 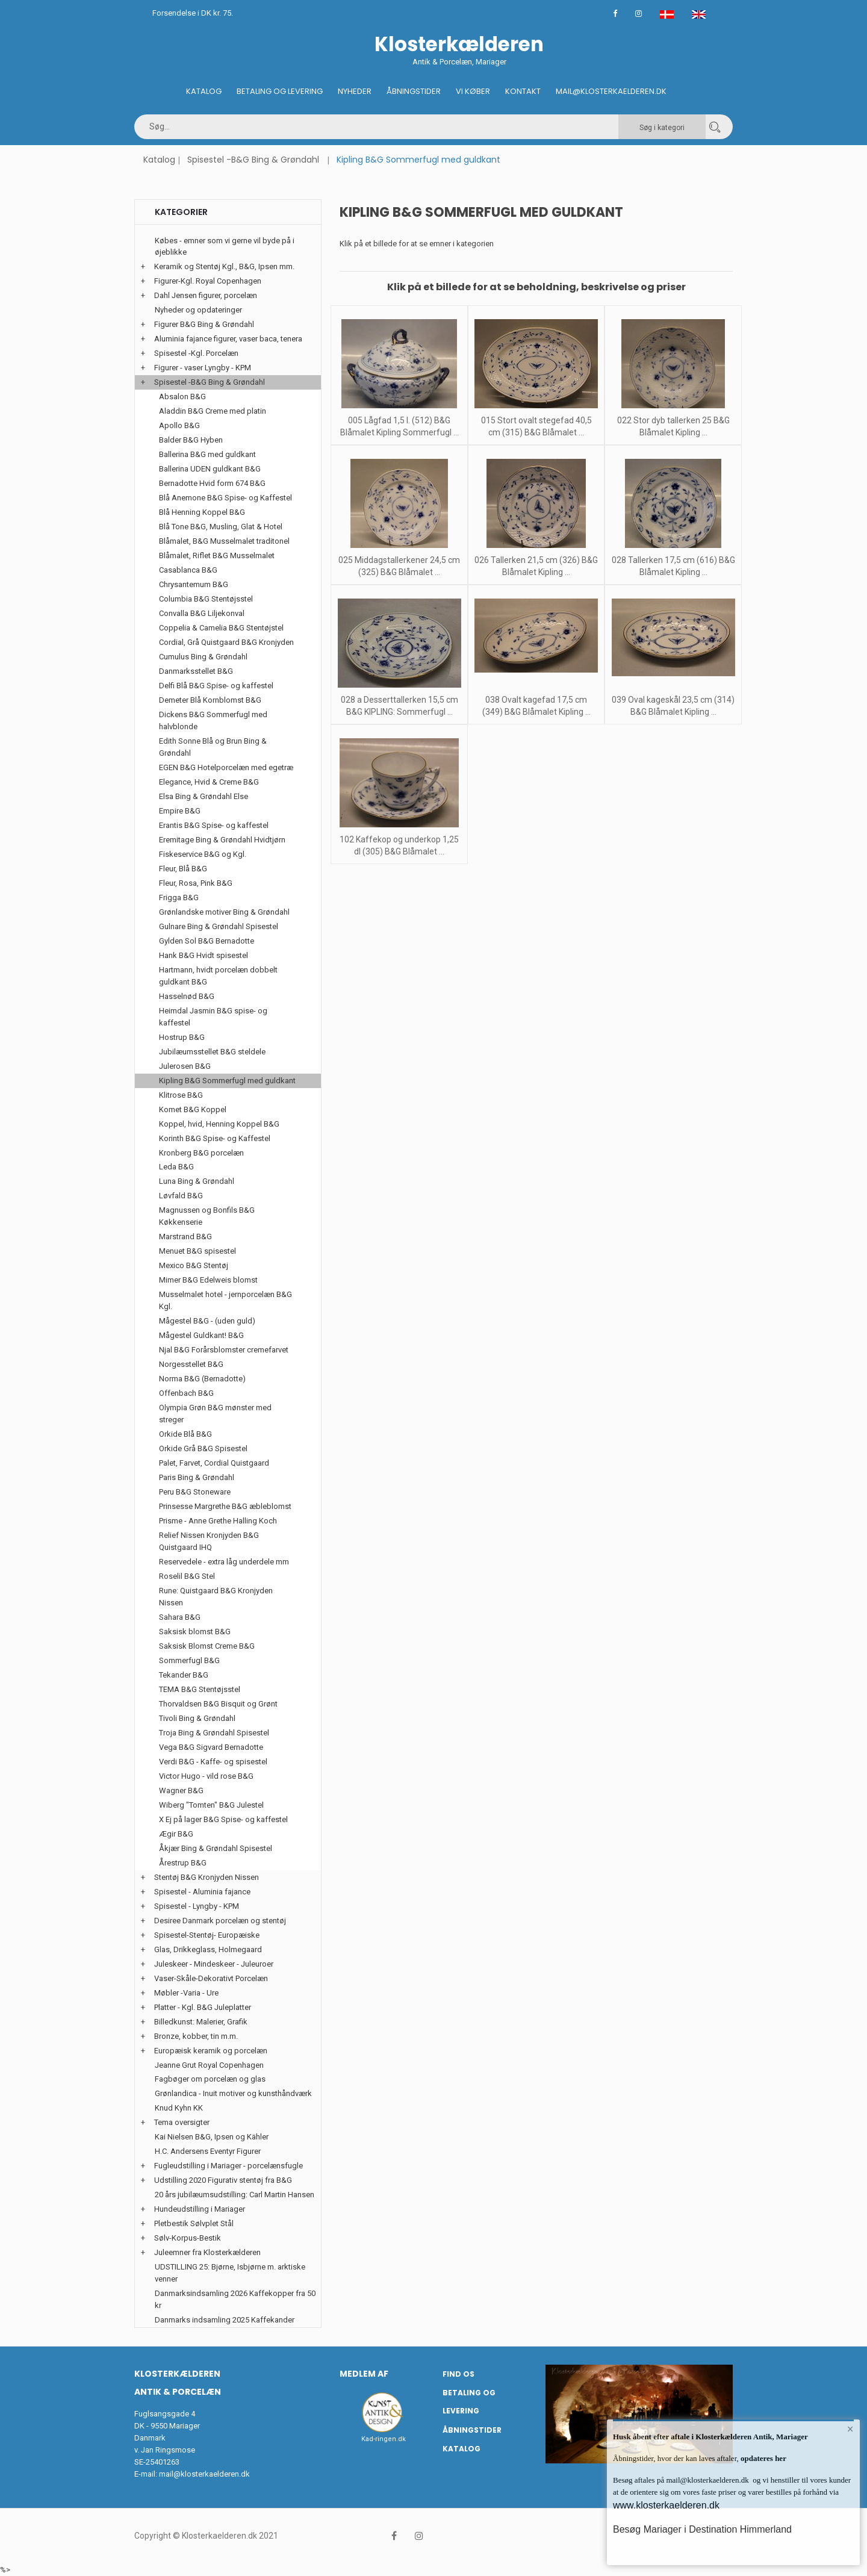 I want to click on Prisme - Anne Grethe Halling Koch, so click(x=218, y=1520).